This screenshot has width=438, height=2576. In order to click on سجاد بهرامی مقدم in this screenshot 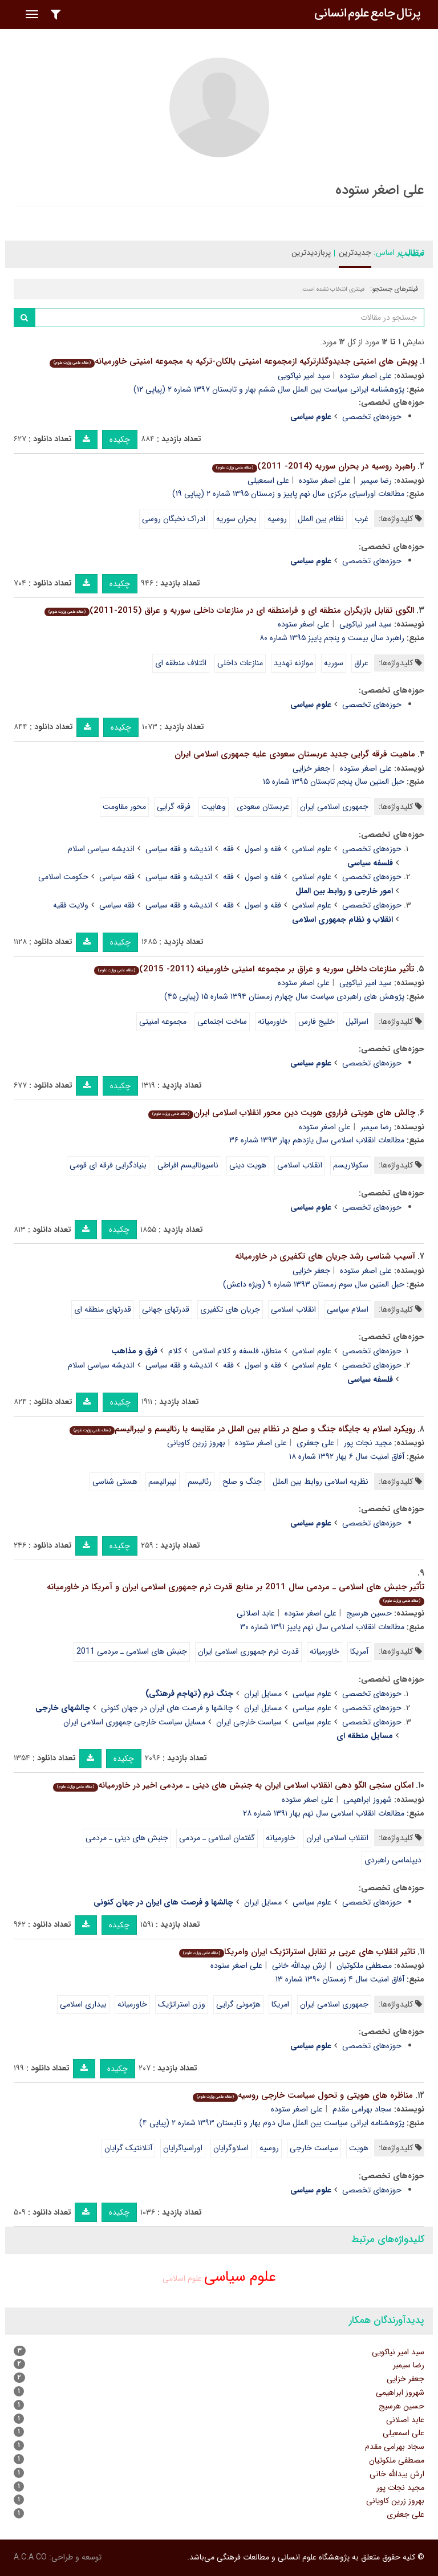, I will do `click(362, 2109)`.